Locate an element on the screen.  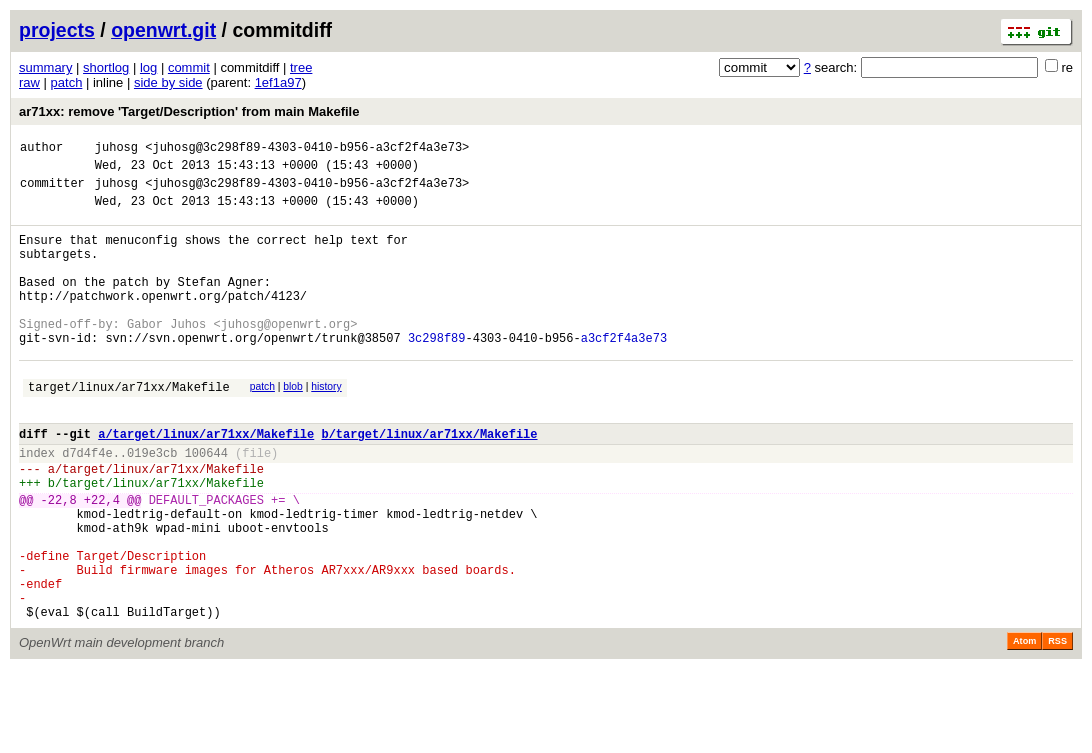
a3cf2f4a3e73 is located at coordinates (624, 373).